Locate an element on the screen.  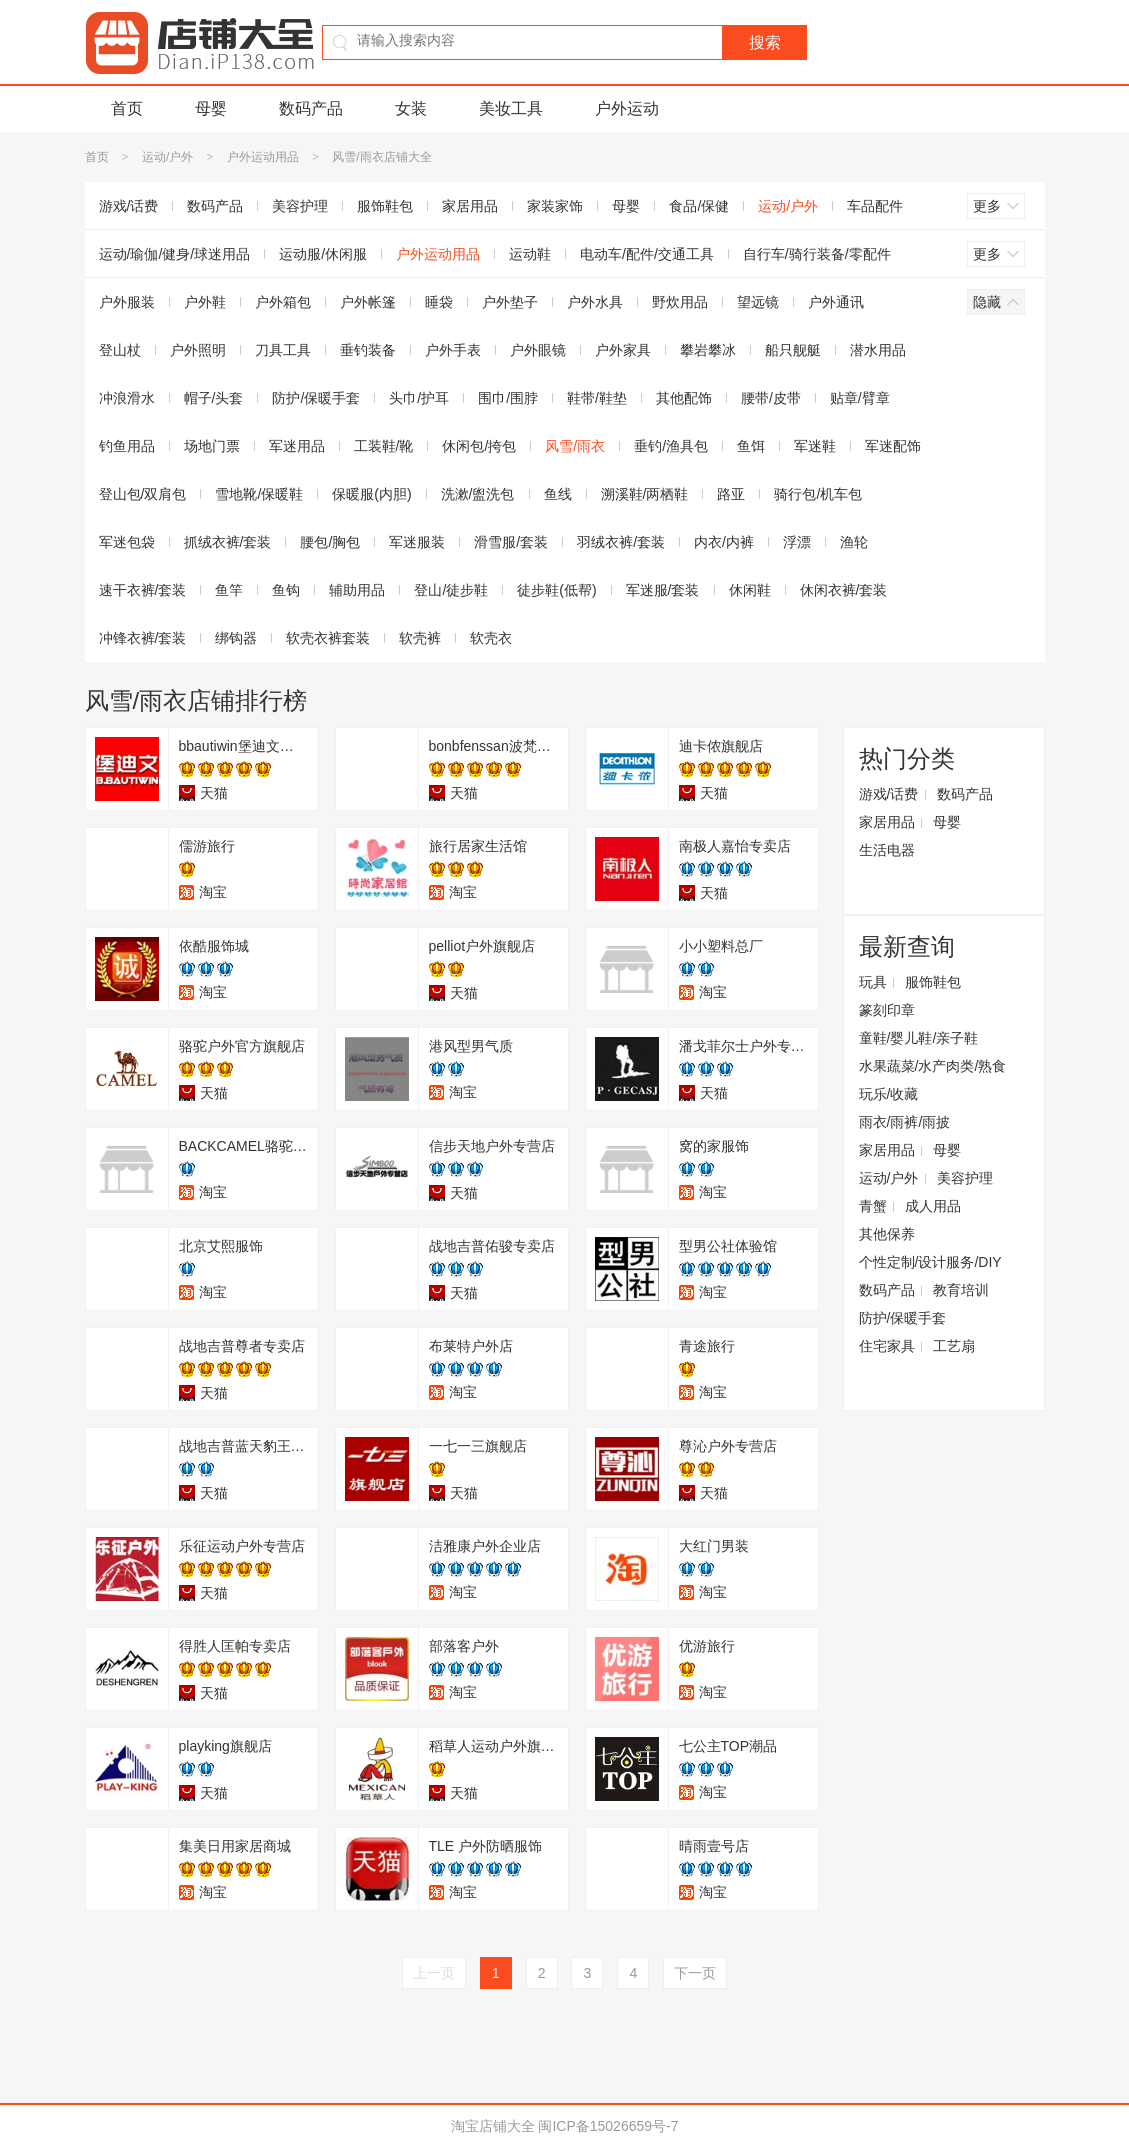
望远镜 is located at coordinates (758, 302).